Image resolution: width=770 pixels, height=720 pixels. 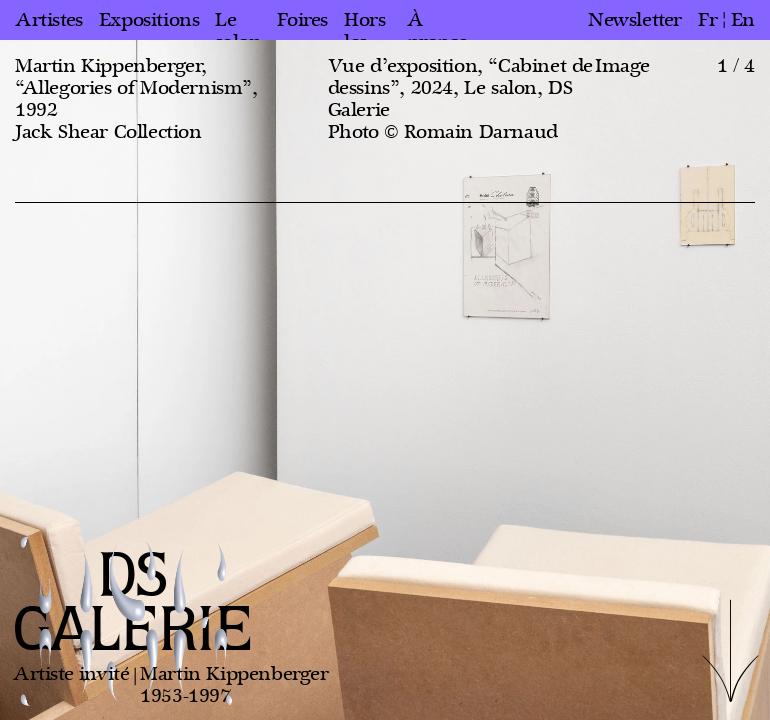 I want to click on Expositions, so click(x=149, y=20).